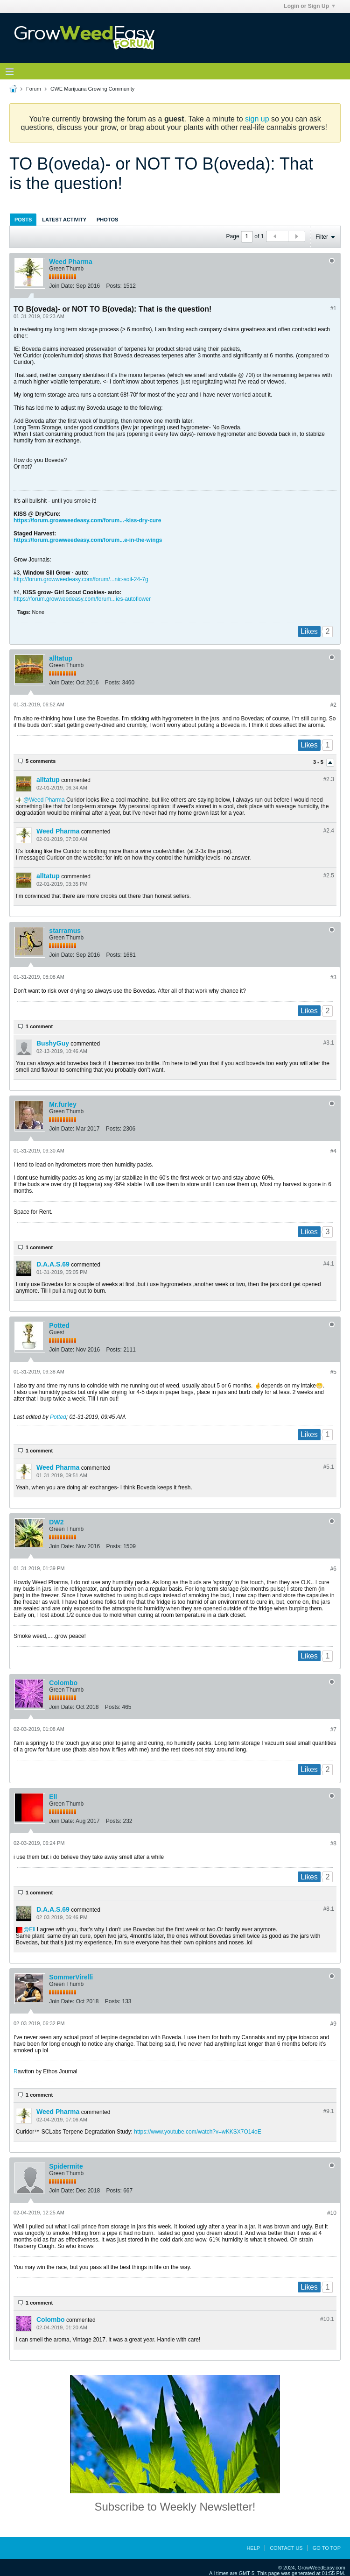 Image resolution: width=350 pixels, height=2576 pixels. What do you see at coordinates (333, 1151) in the screenshot?
I see `#4` at bounding box center [333, 1151].